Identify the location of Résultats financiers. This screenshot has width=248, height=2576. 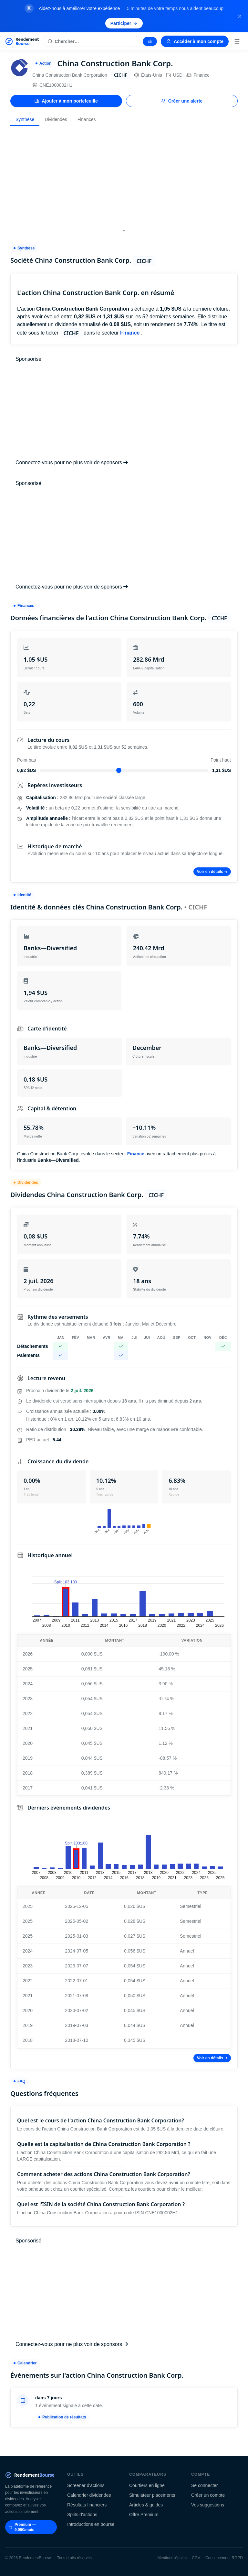
(87, 2504).